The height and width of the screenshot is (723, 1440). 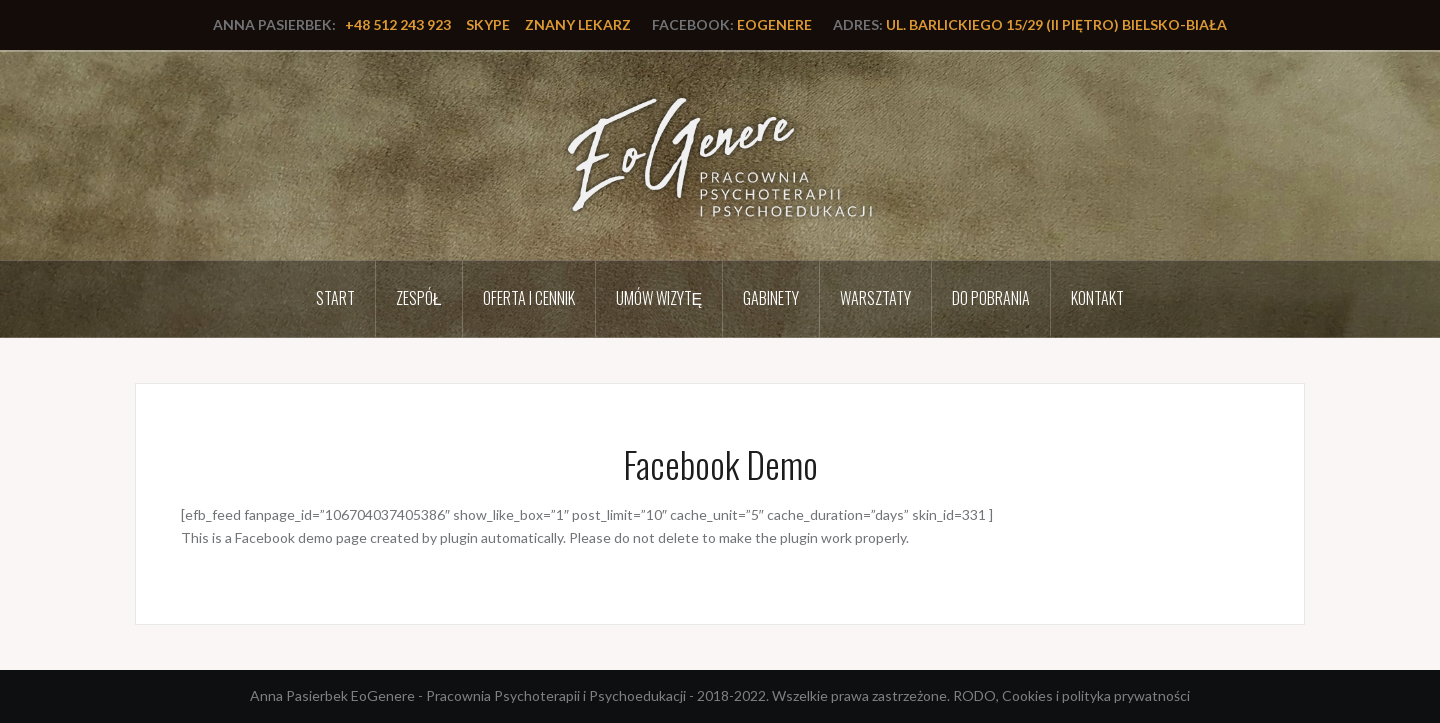 What do you see at coordinates (659, 298) in the screenshot?
I see `Umów wizytę` at bounding box center [659, 298].